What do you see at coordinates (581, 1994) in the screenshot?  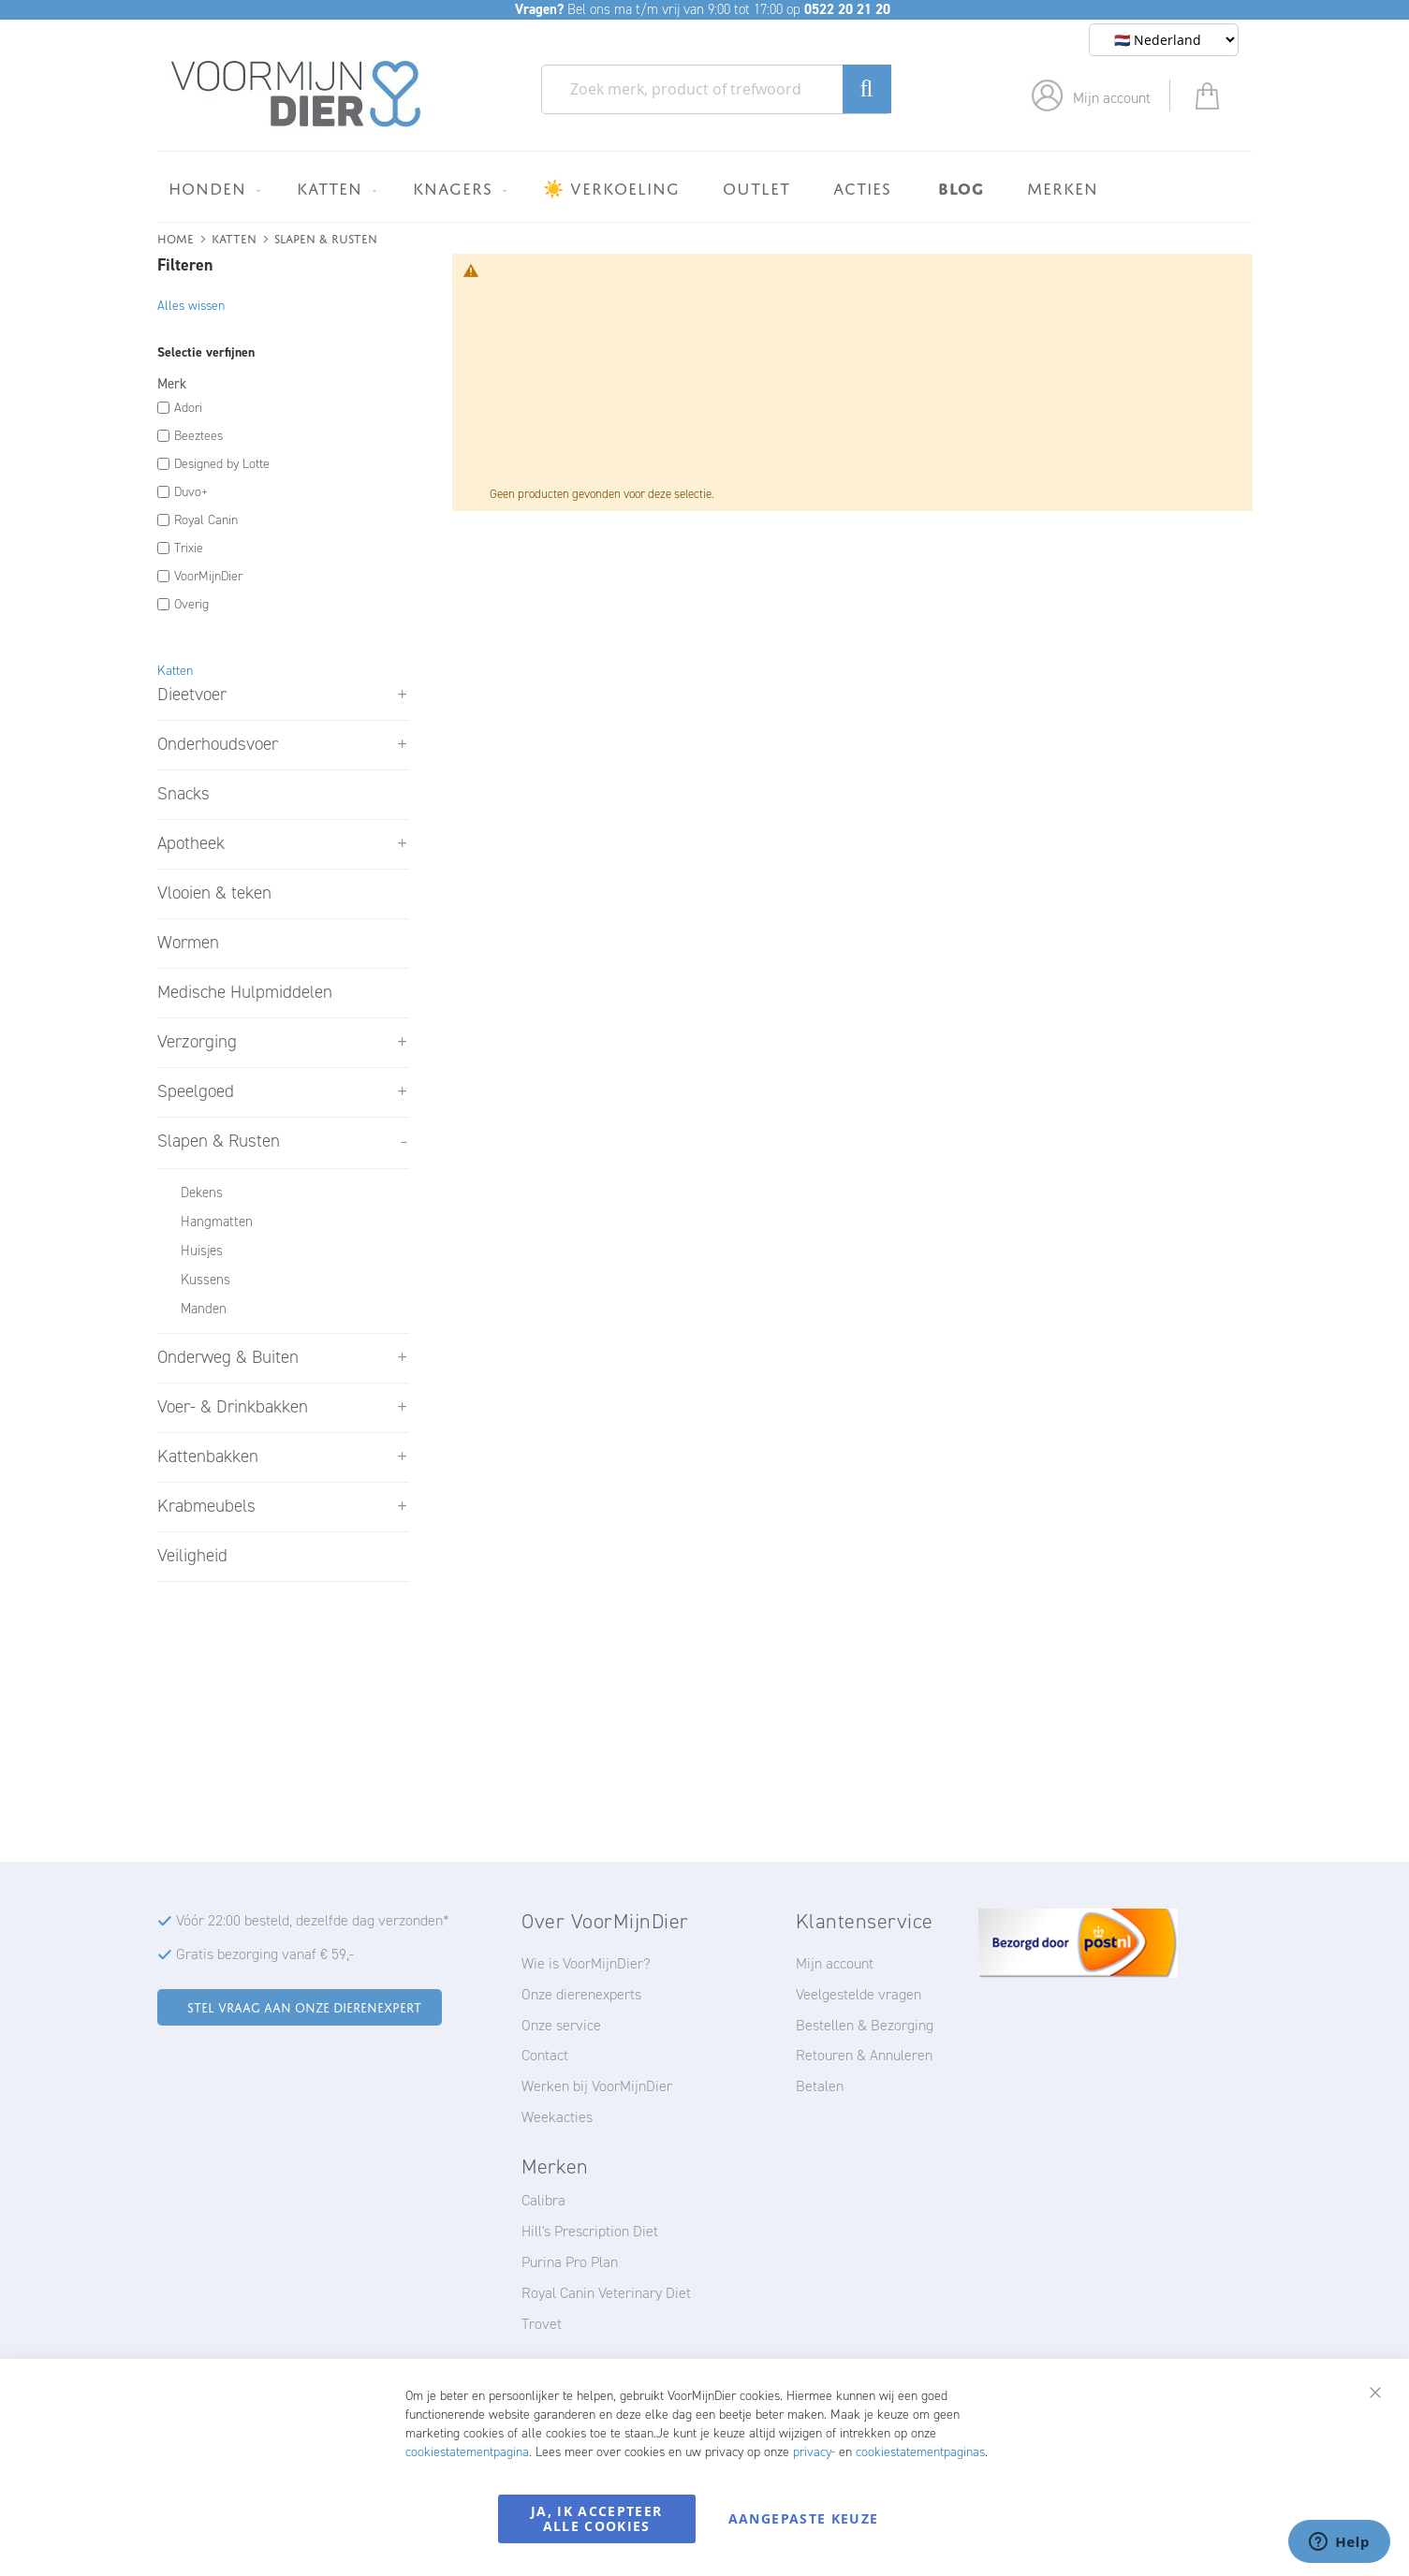 I see `Onze dierenexperts` at bounding box center [581, 1994].